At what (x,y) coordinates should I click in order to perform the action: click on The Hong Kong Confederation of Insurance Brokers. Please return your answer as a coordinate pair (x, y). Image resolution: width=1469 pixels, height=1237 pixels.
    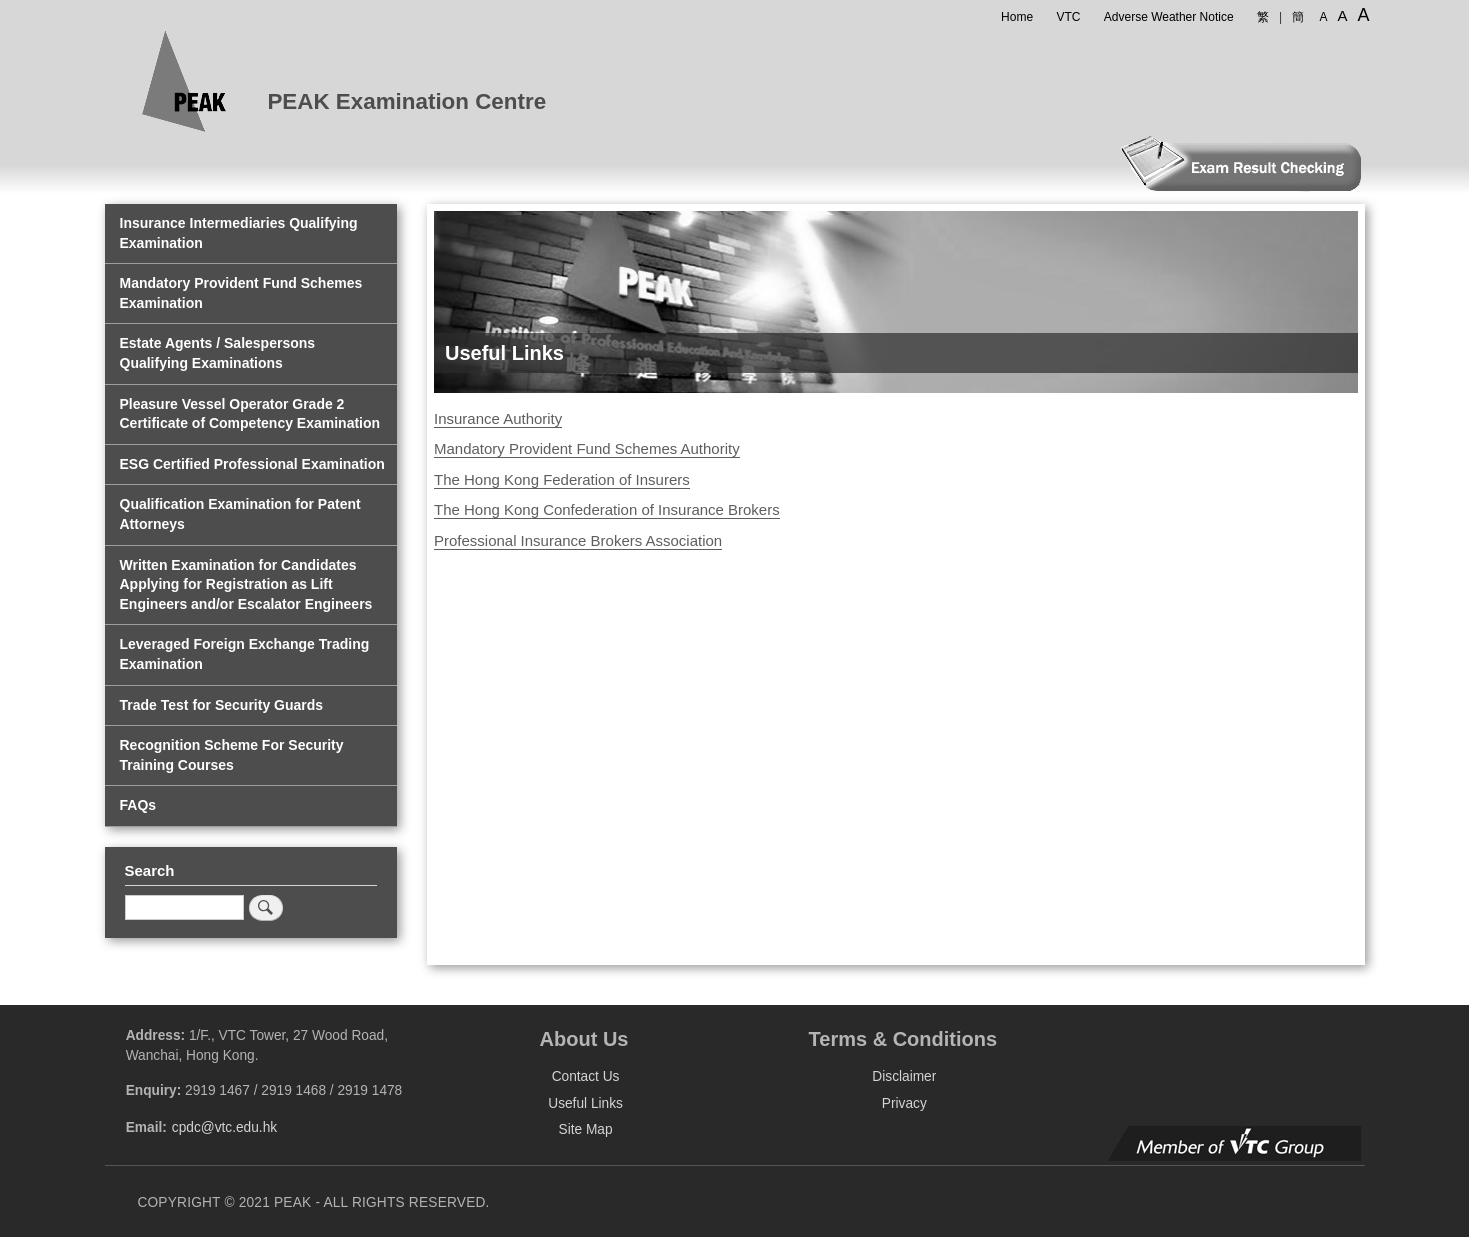
    Looking at the image, I should click on (607, 509).